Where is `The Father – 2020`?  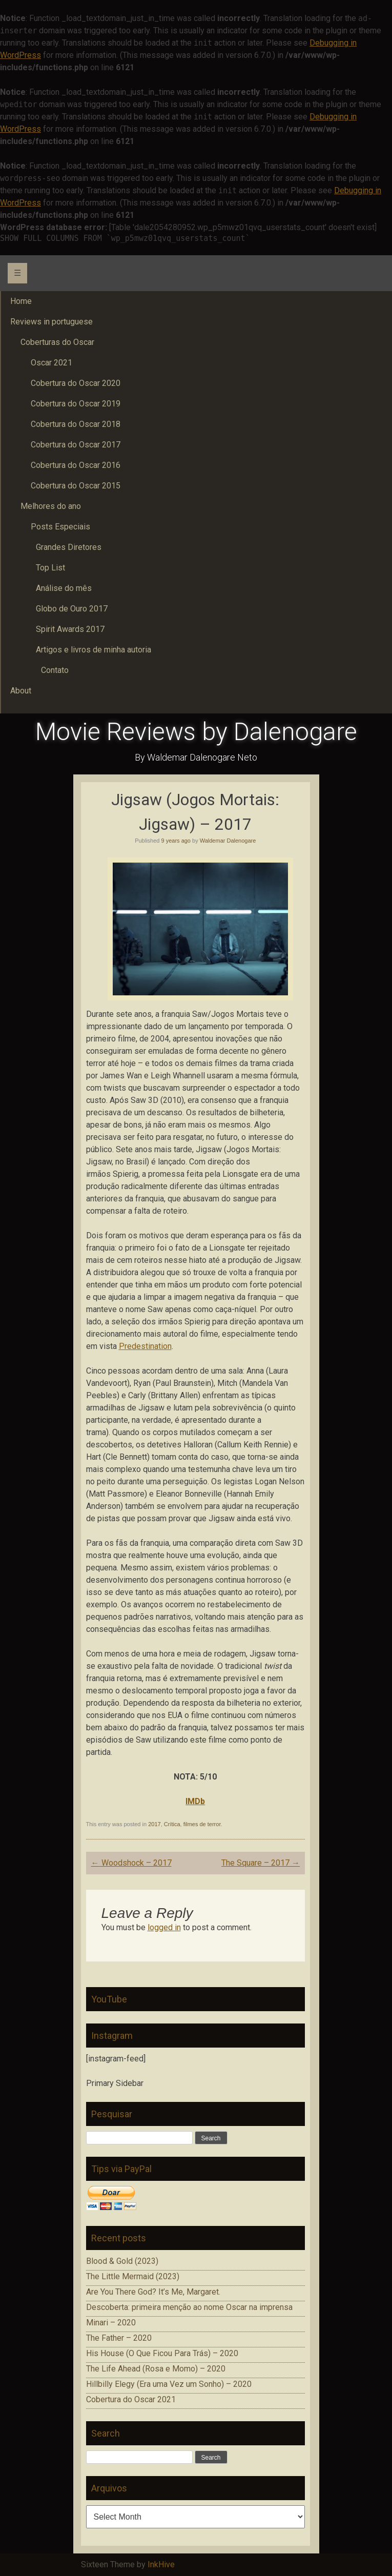 The Father – 2020 is located at coordinates (119, 2338).